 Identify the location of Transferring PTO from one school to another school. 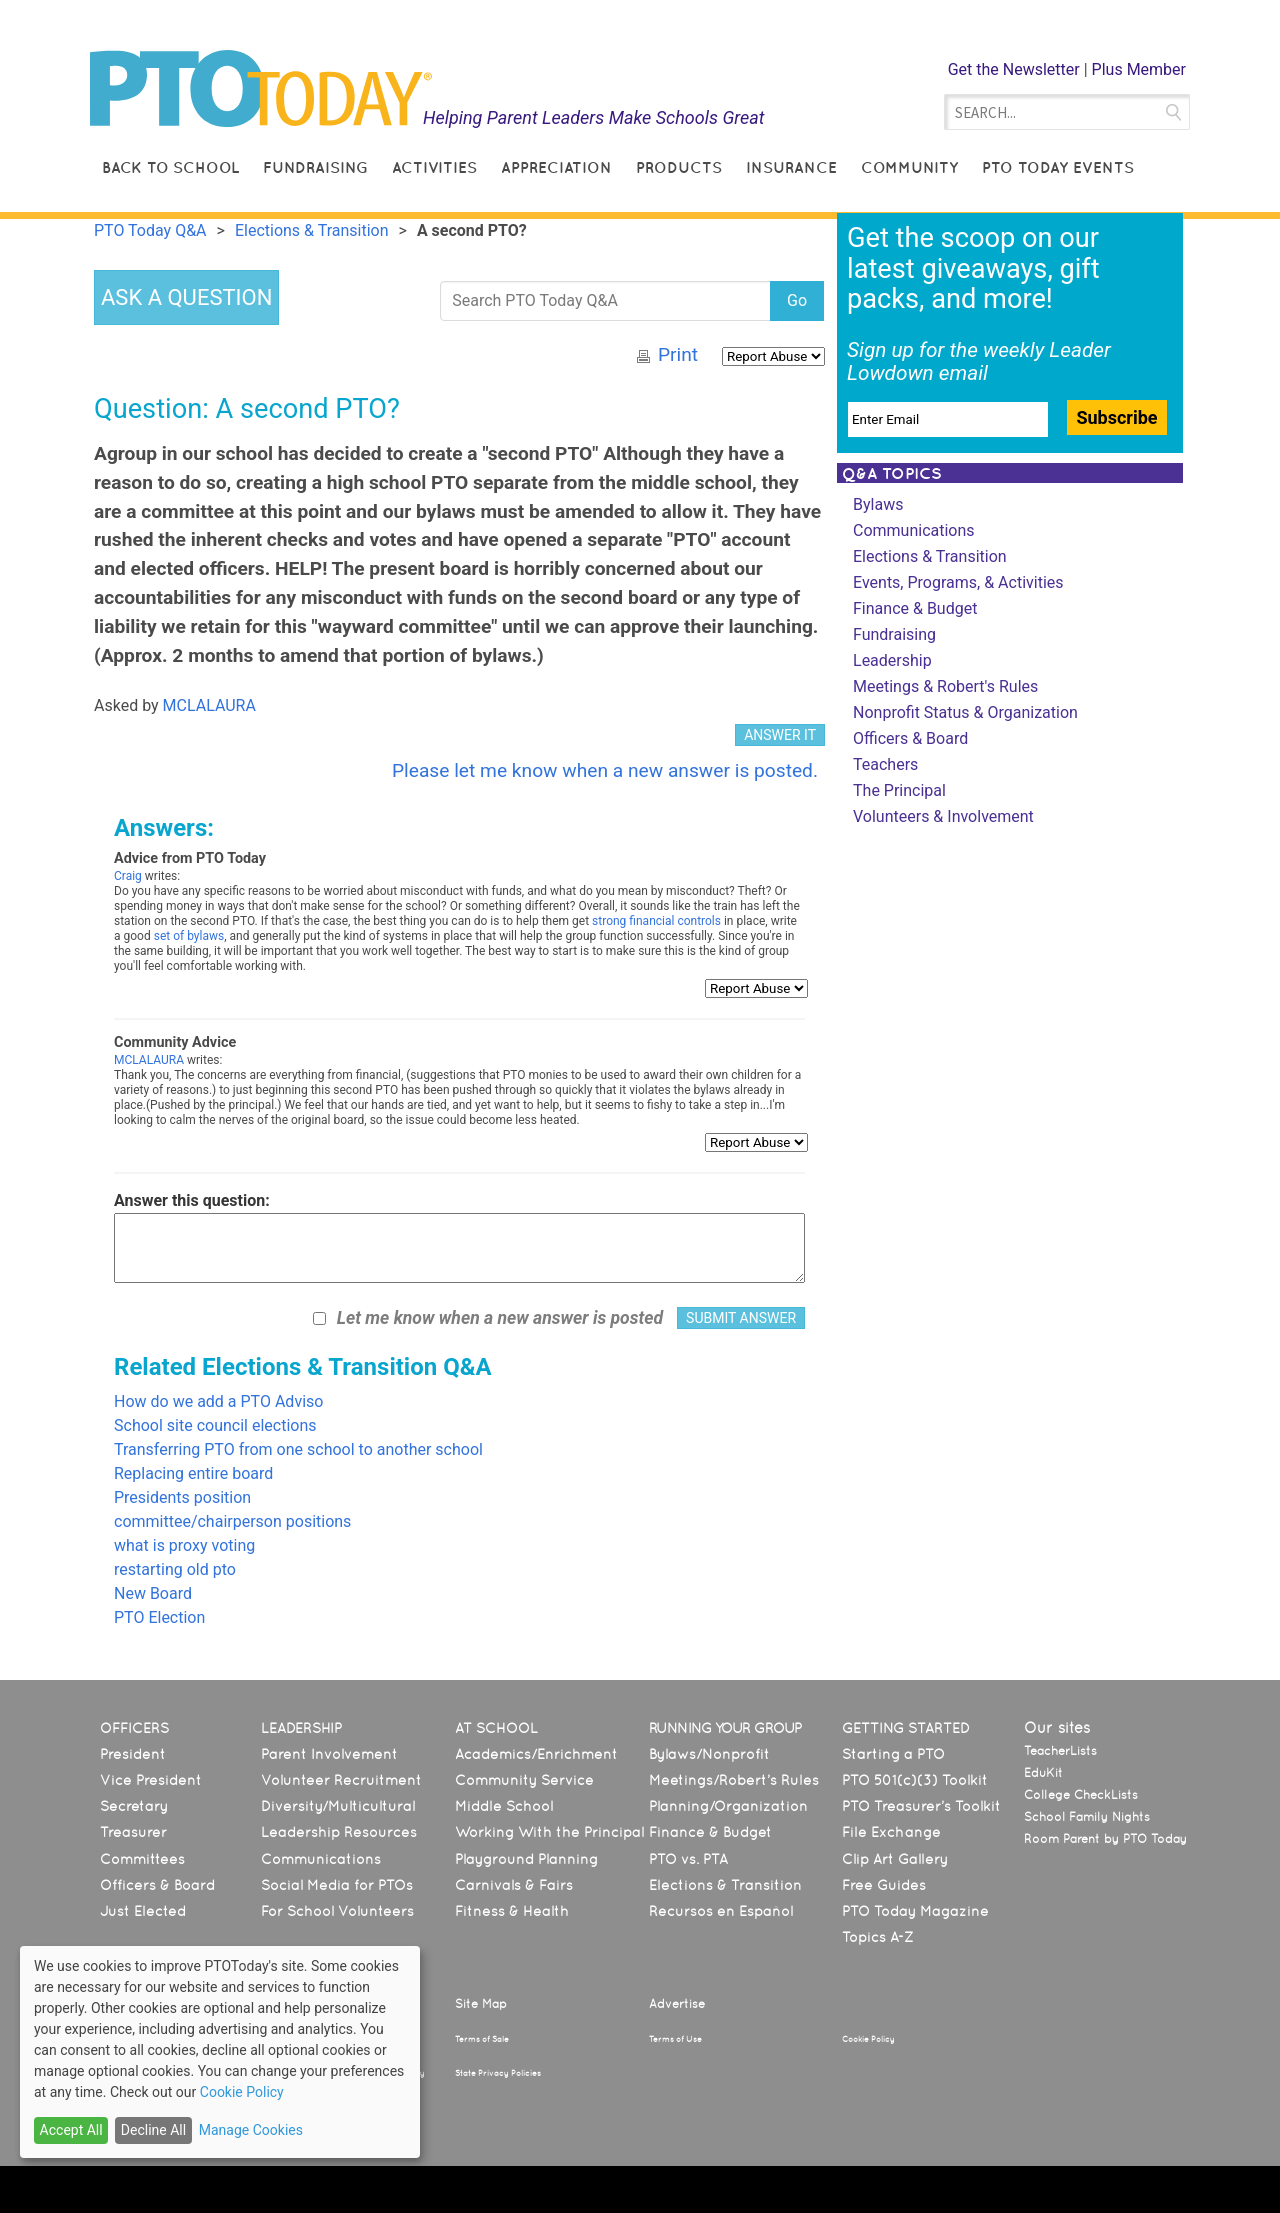
(298, 1449).